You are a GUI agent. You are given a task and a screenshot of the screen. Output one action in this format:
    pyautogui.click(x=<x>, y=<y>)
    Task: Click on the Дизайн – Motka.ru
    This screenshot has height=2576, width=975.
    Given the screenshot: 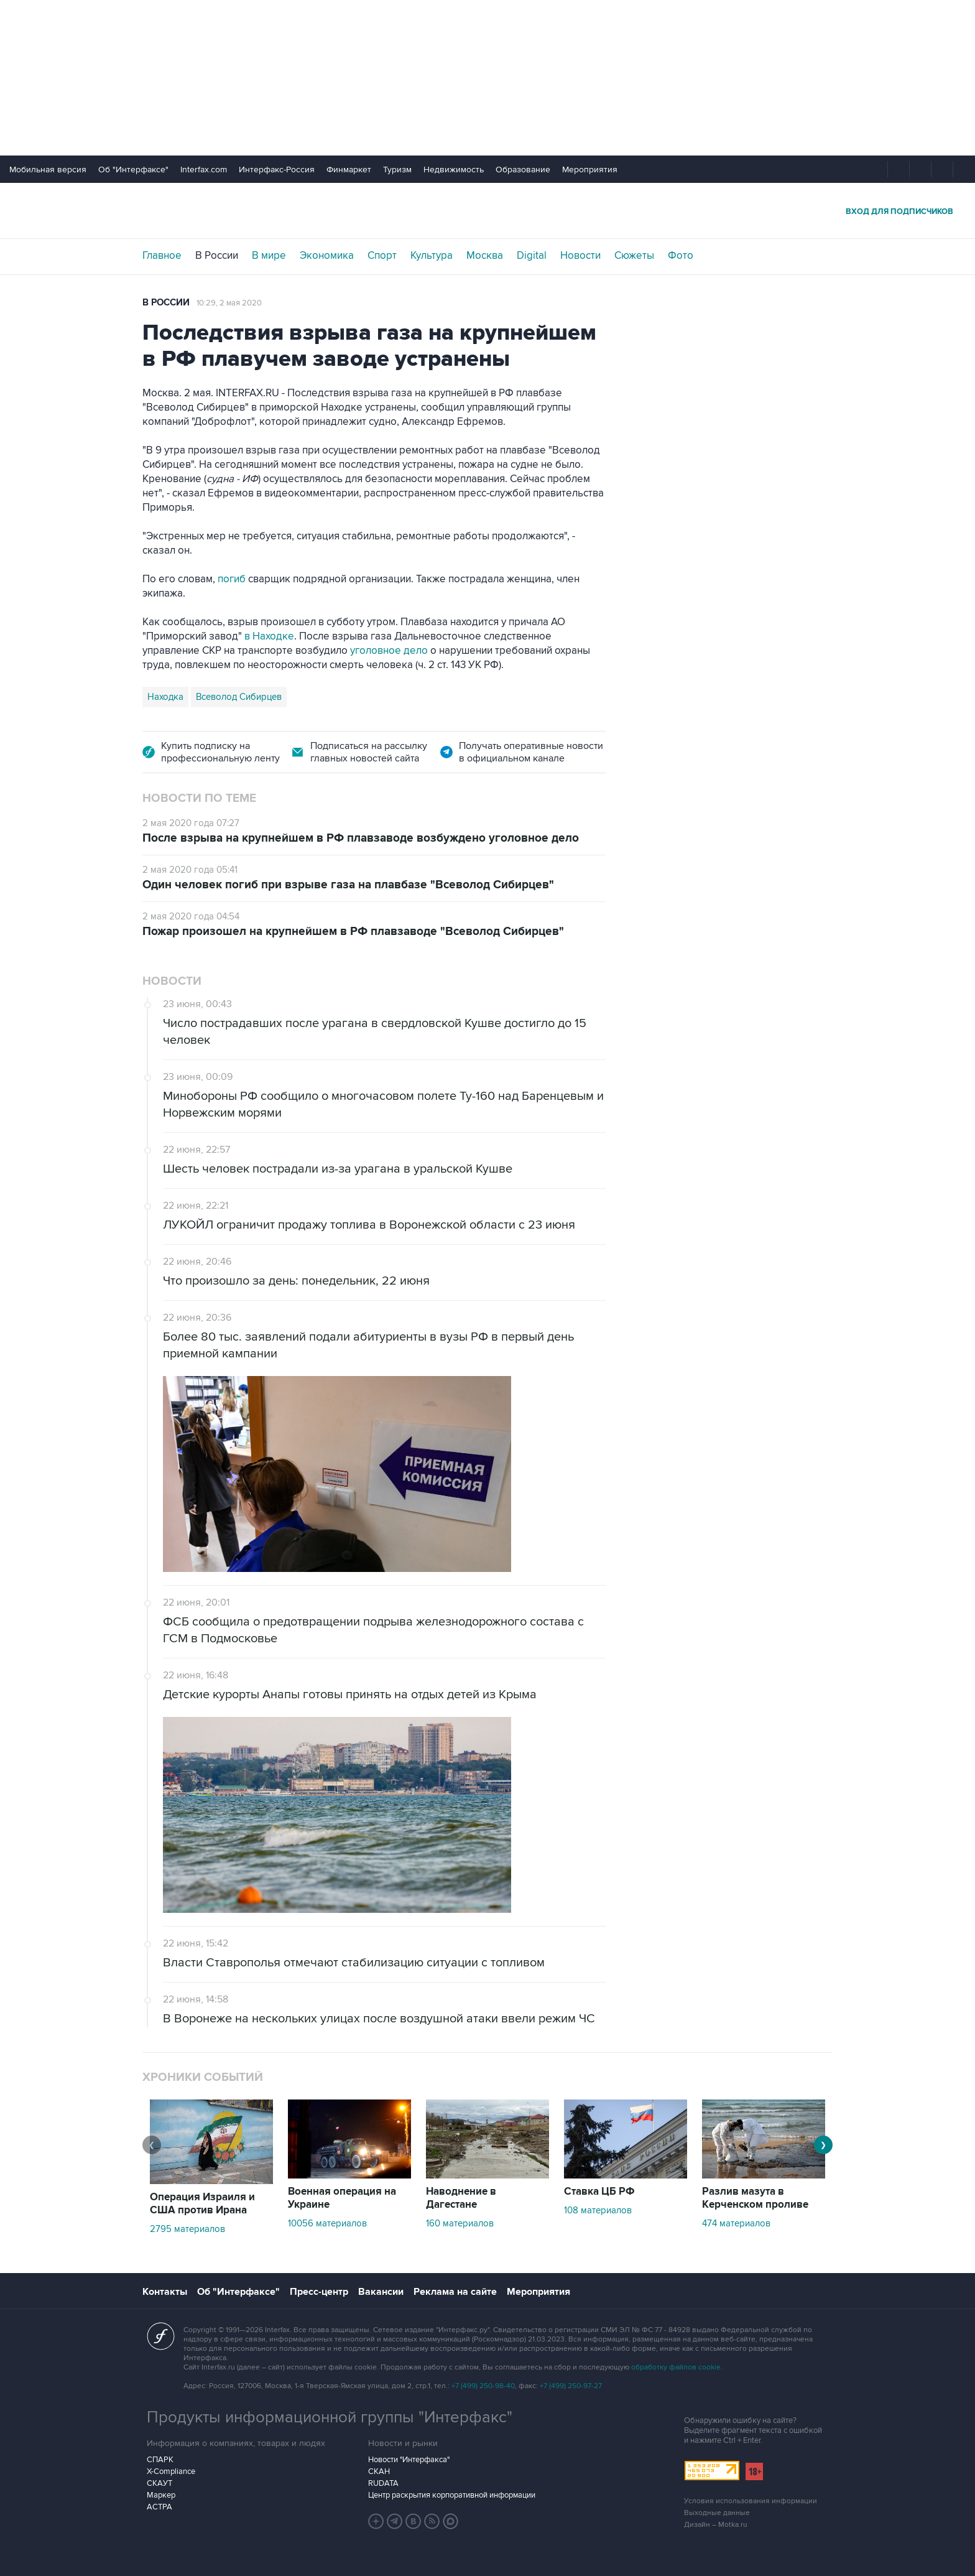 What is the action you would take?
    pyautogui.click(x=715, y=2524)
    